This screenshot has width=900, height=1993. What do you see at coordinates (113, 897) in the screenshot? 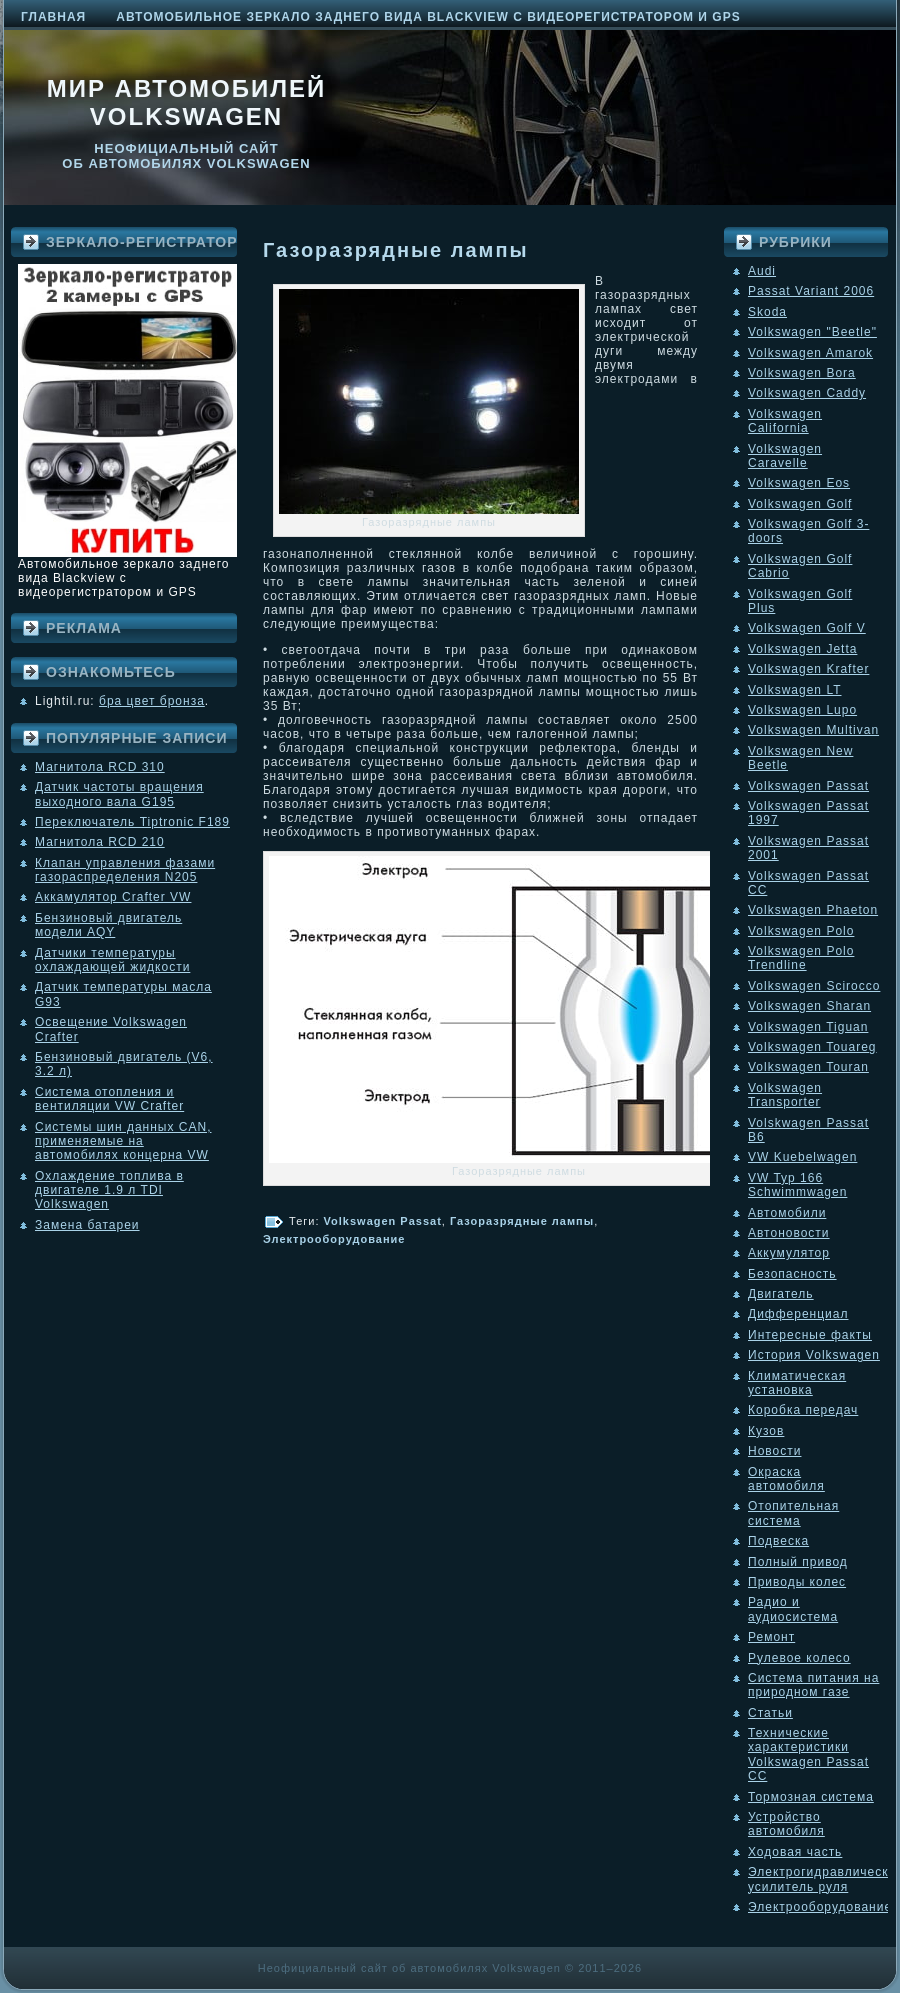
I see `Аккамулятор Crafter VW` at bounding box center [113, 897].